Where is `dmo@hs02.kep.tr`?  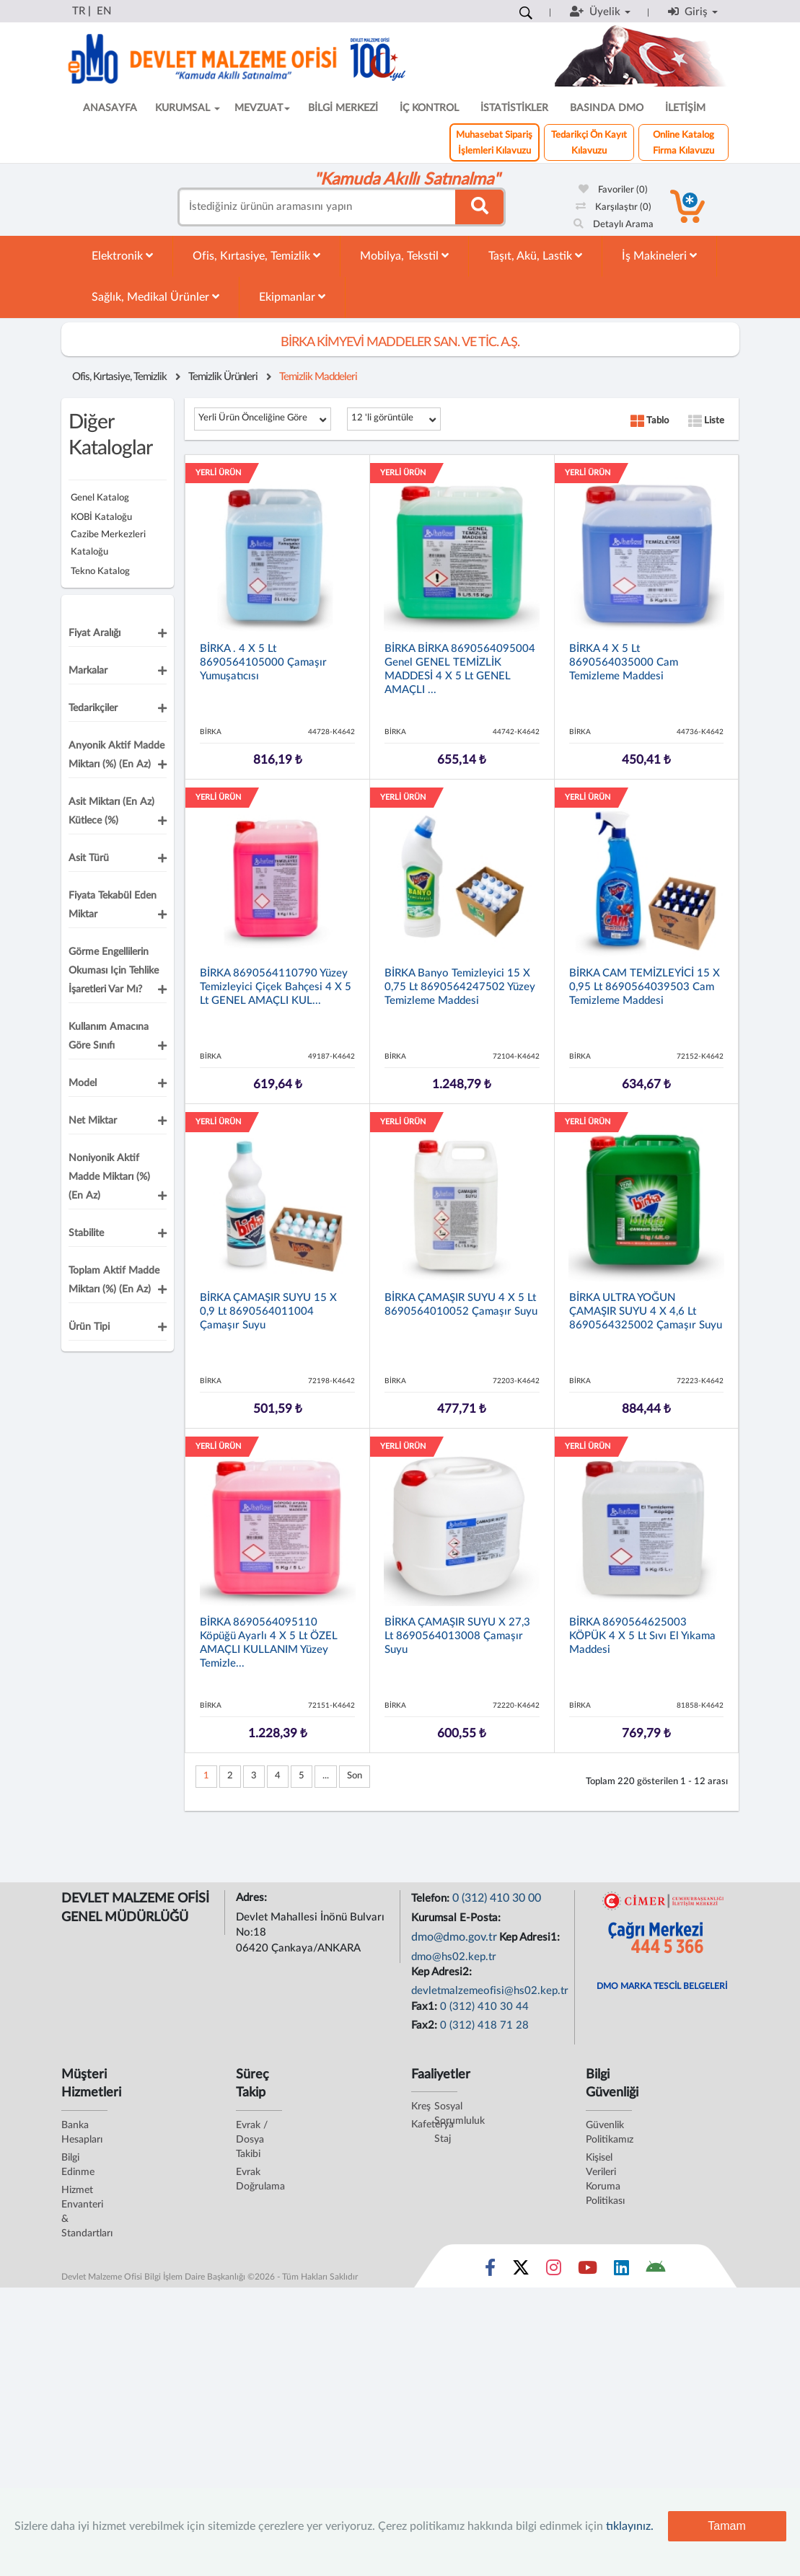 dmo@hs02.kep.tr is located at coordinates (453, 1956).